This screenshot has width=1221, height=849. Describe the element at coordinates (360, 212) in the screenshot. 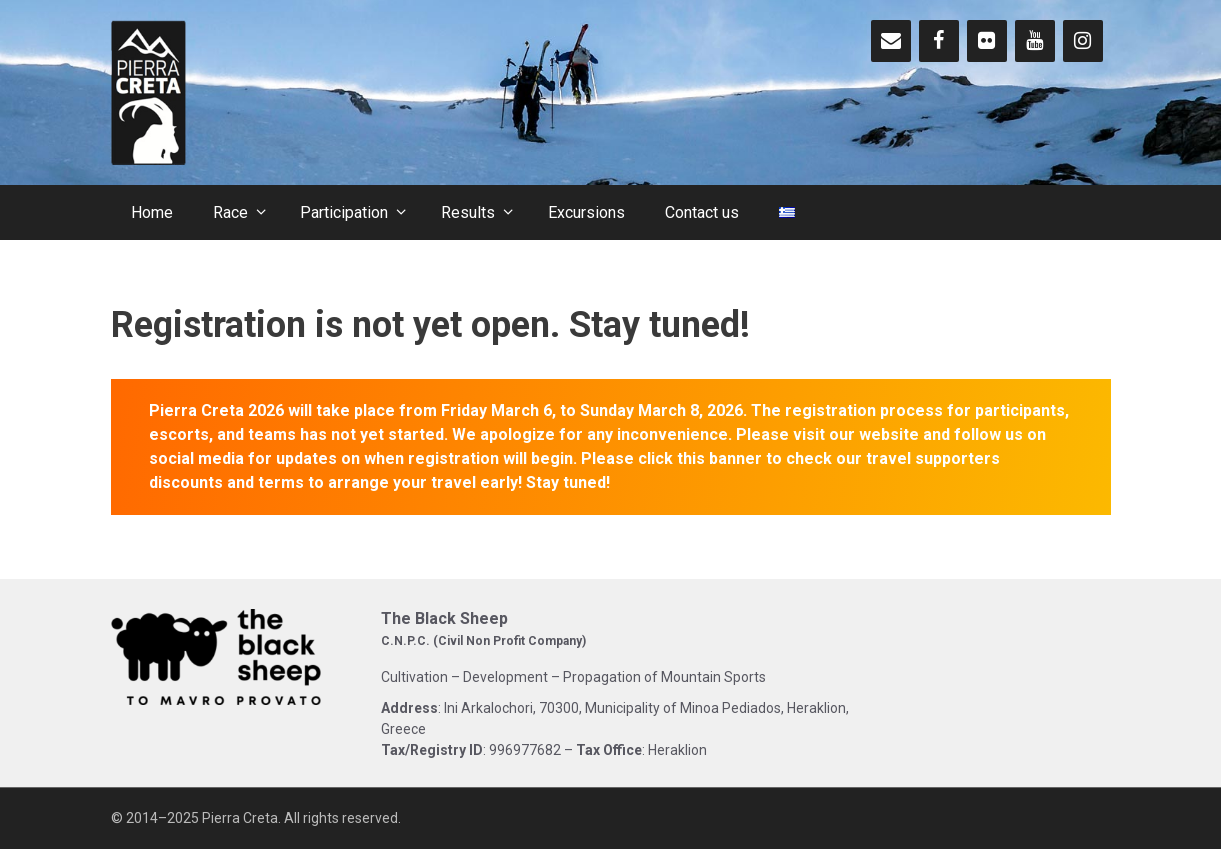

I see `Participation` at that location.